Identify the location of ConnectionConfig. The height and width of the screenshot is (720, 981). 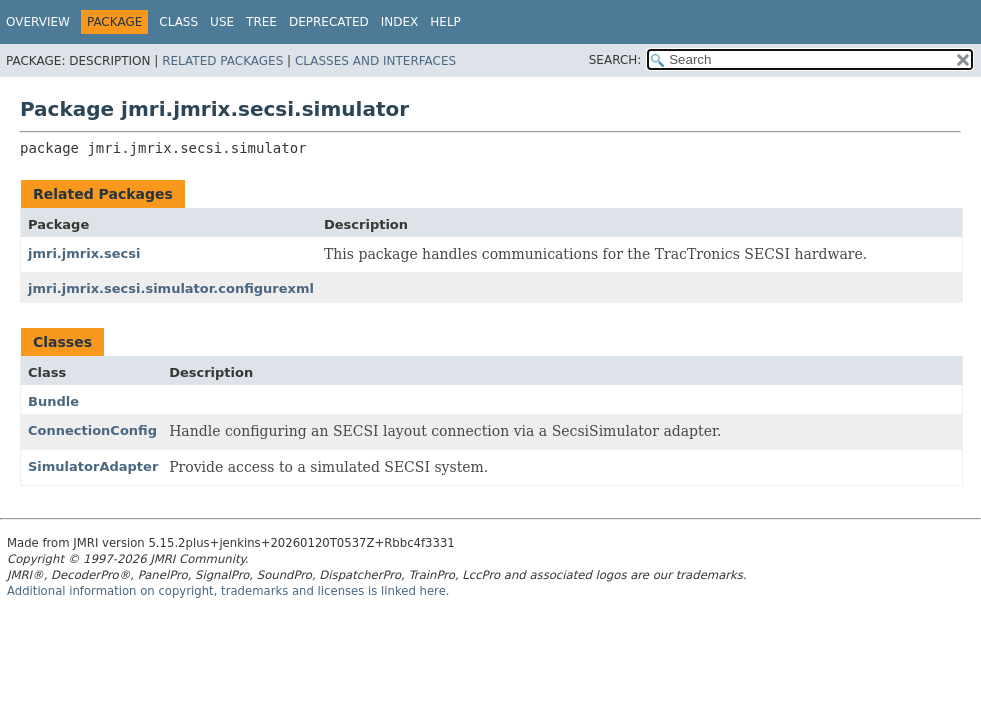
(92, 430).